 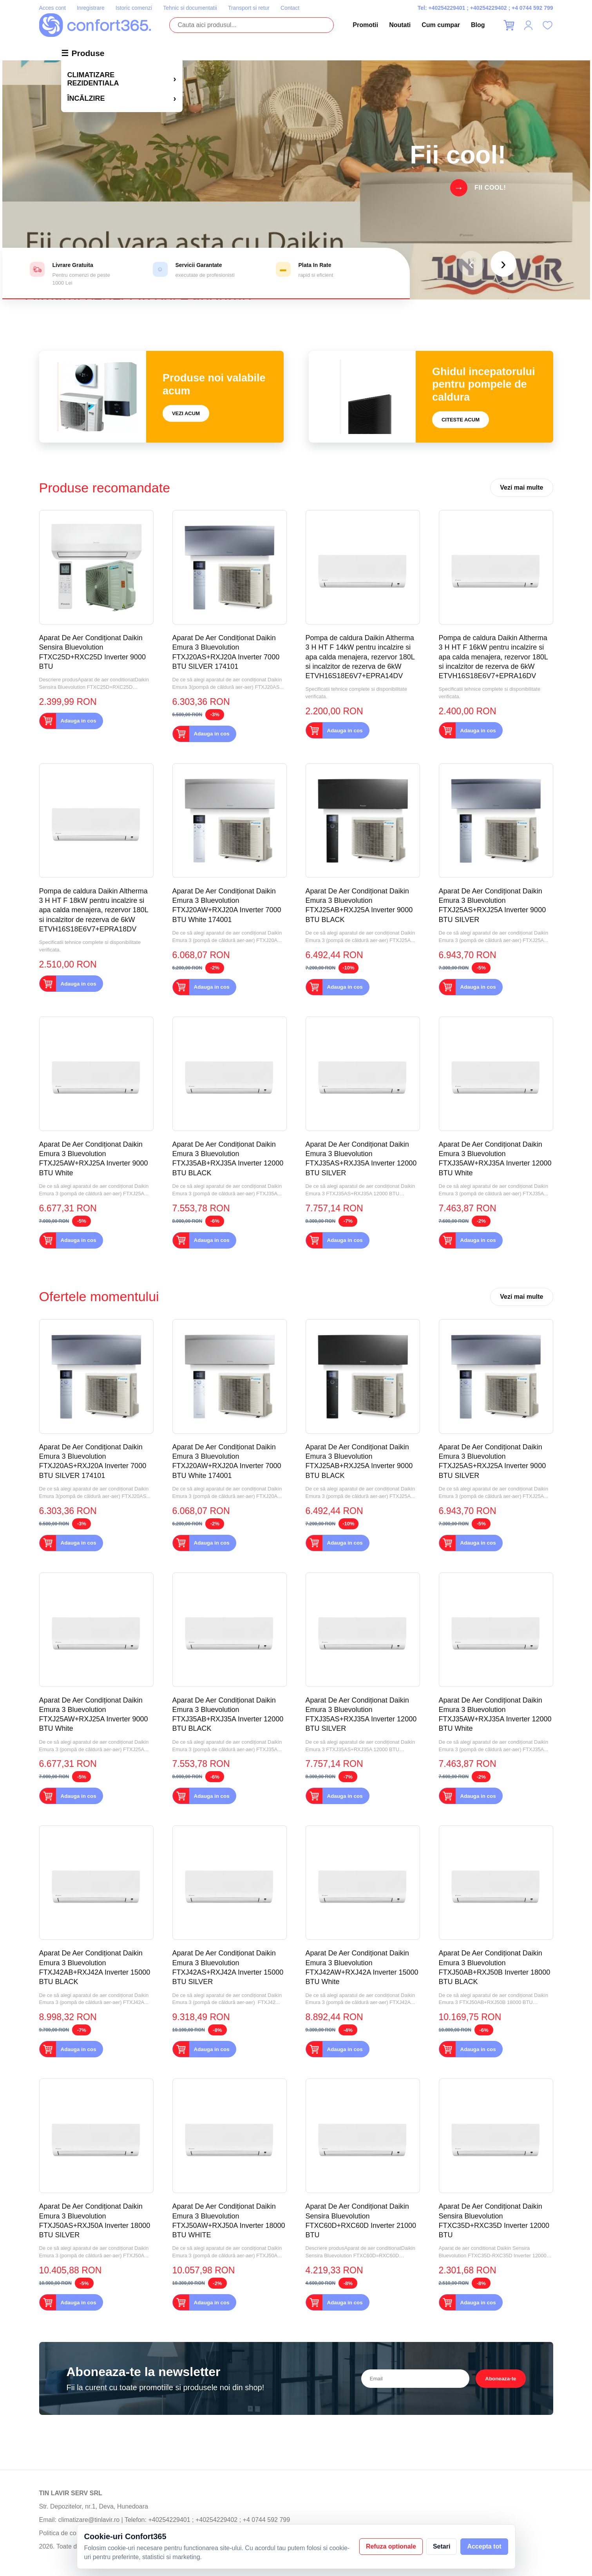 I want to click on Aparat De Aer Condiționat Daikin Emura 3 Bluevolution FTXJ20AW+RXJ20A Inverter 7000 BTU White 174001, so click(x=226, y=905).